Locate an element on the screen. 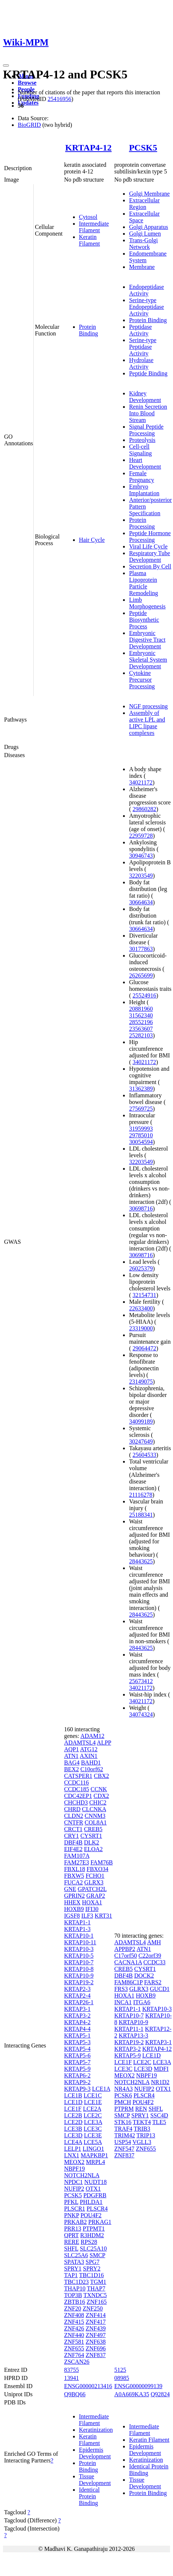 The height and width of the screenshot is (2576, 173). 30054594 is located at coordinates (141, 1142).